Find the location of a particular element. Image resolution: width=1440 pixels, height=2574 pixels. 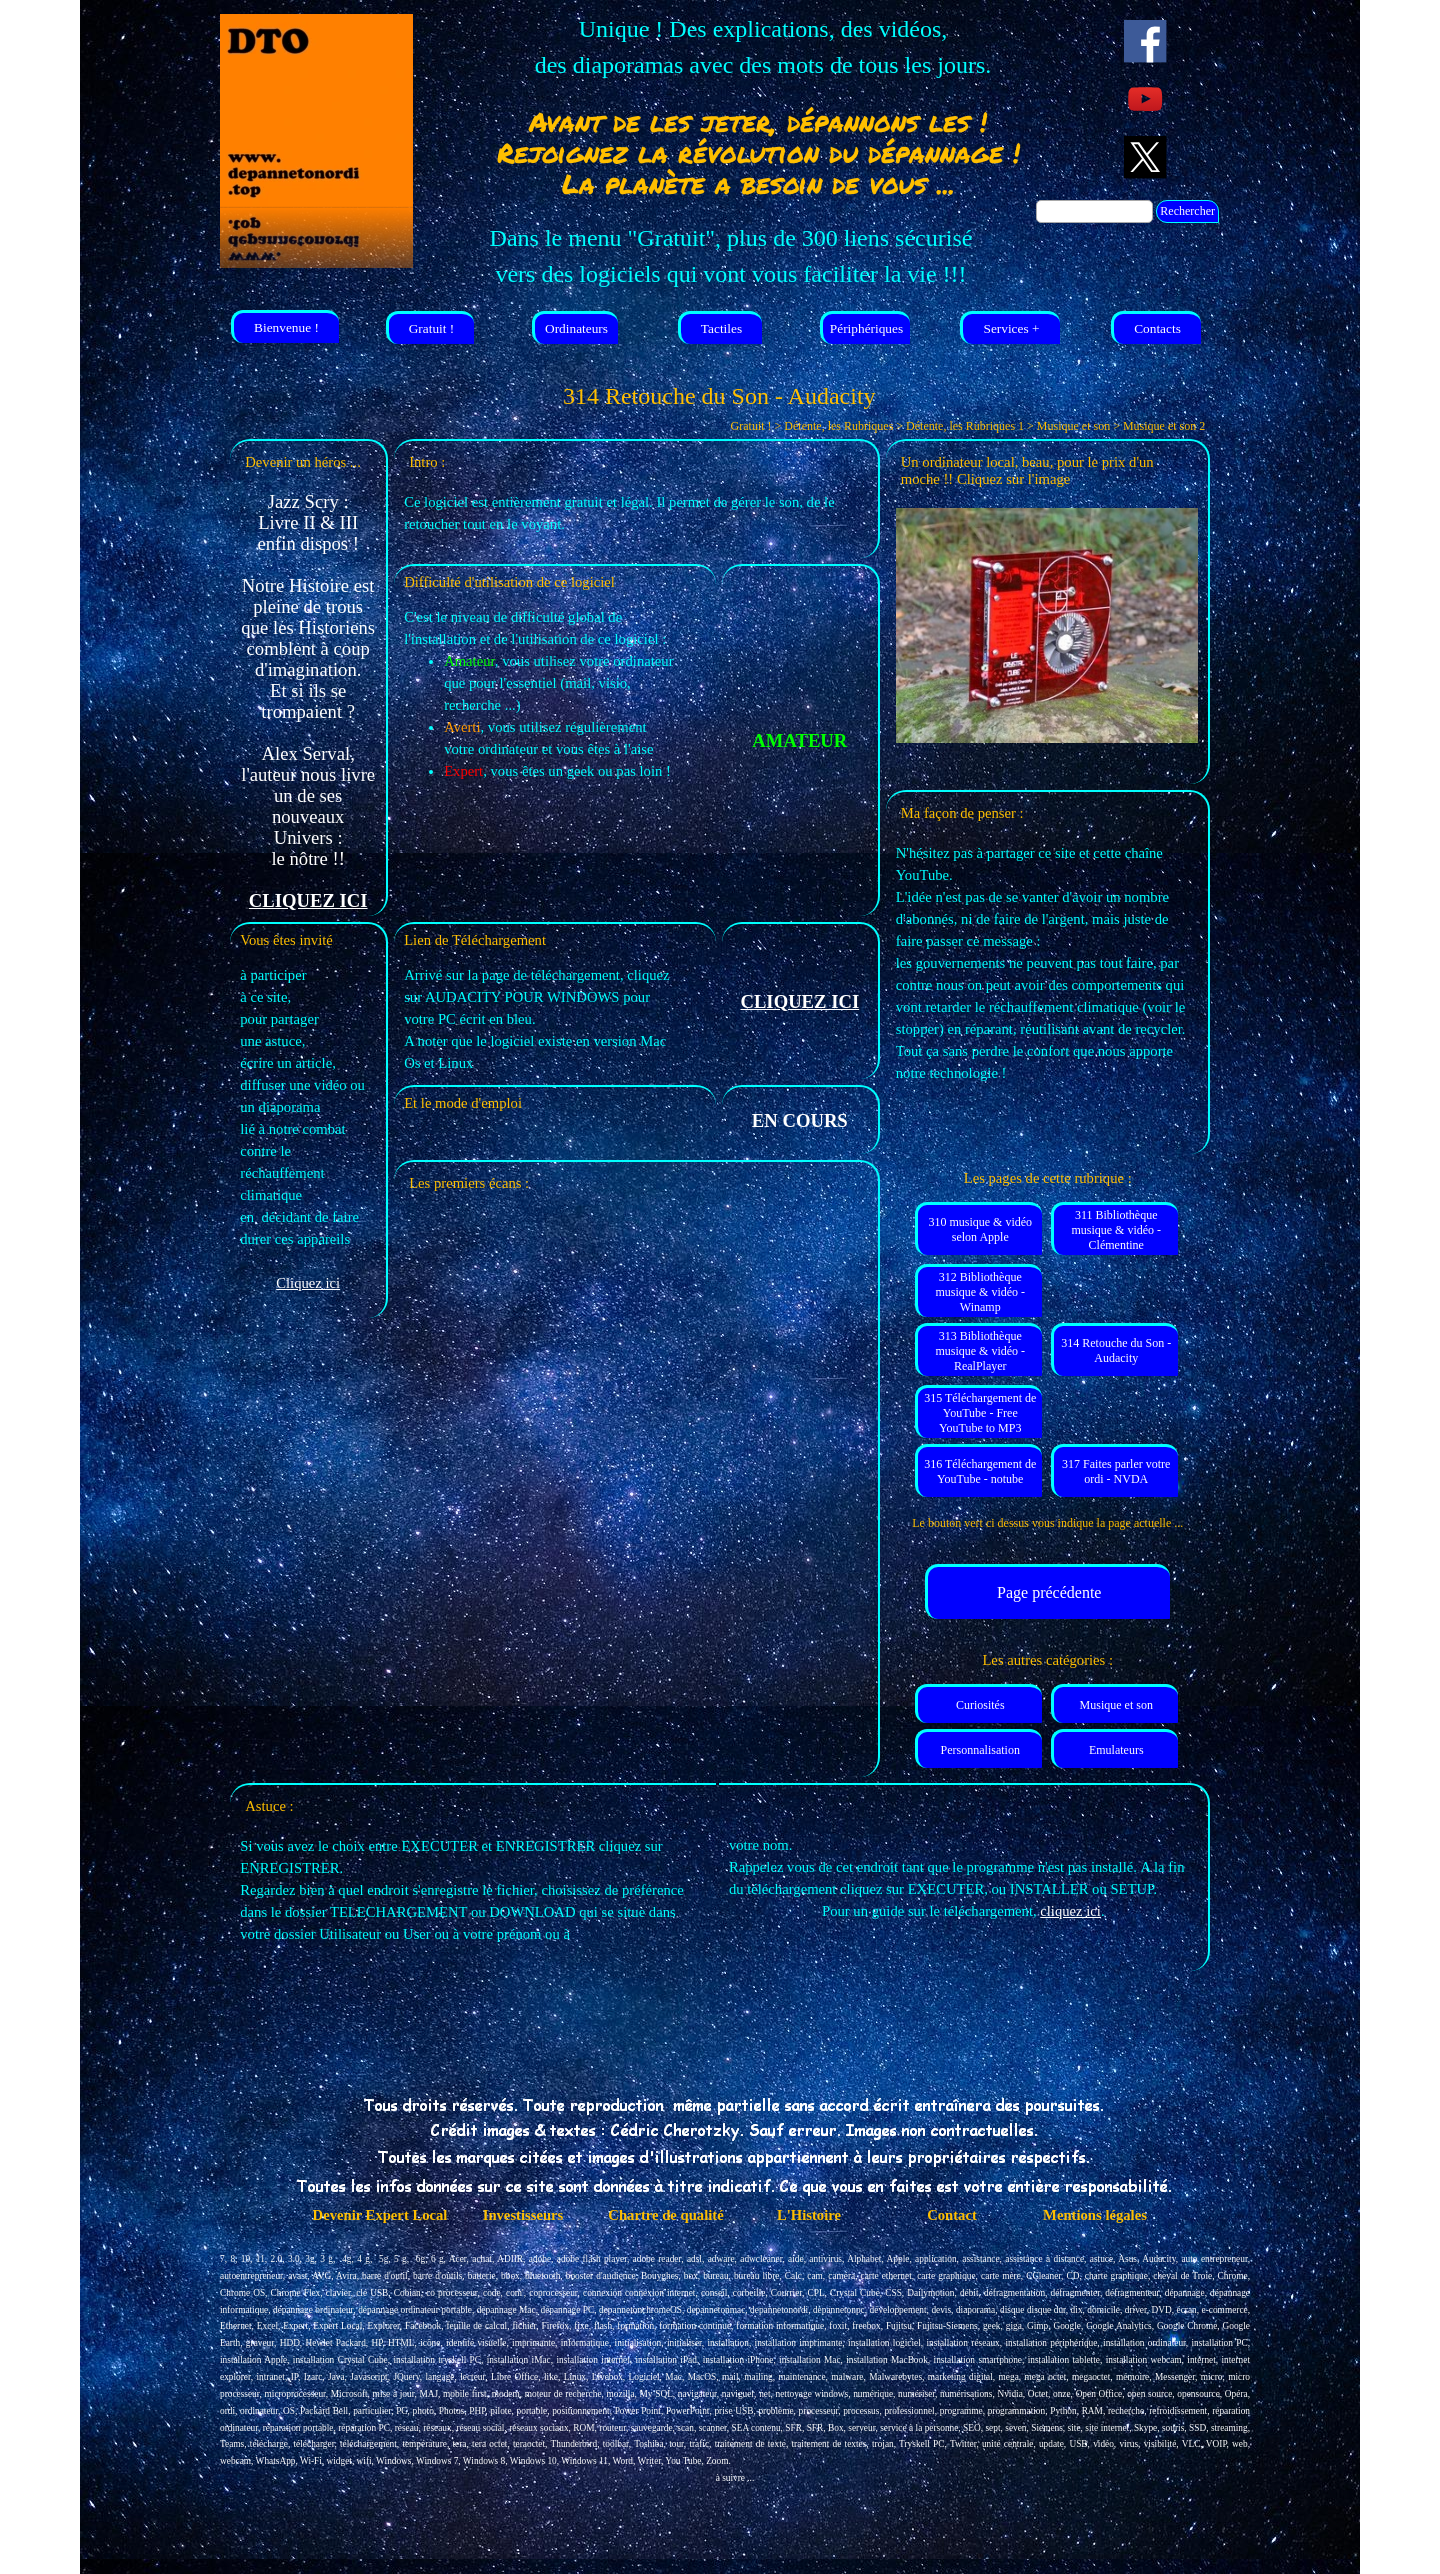

[facebook] is located at coordinates (1145, 41).